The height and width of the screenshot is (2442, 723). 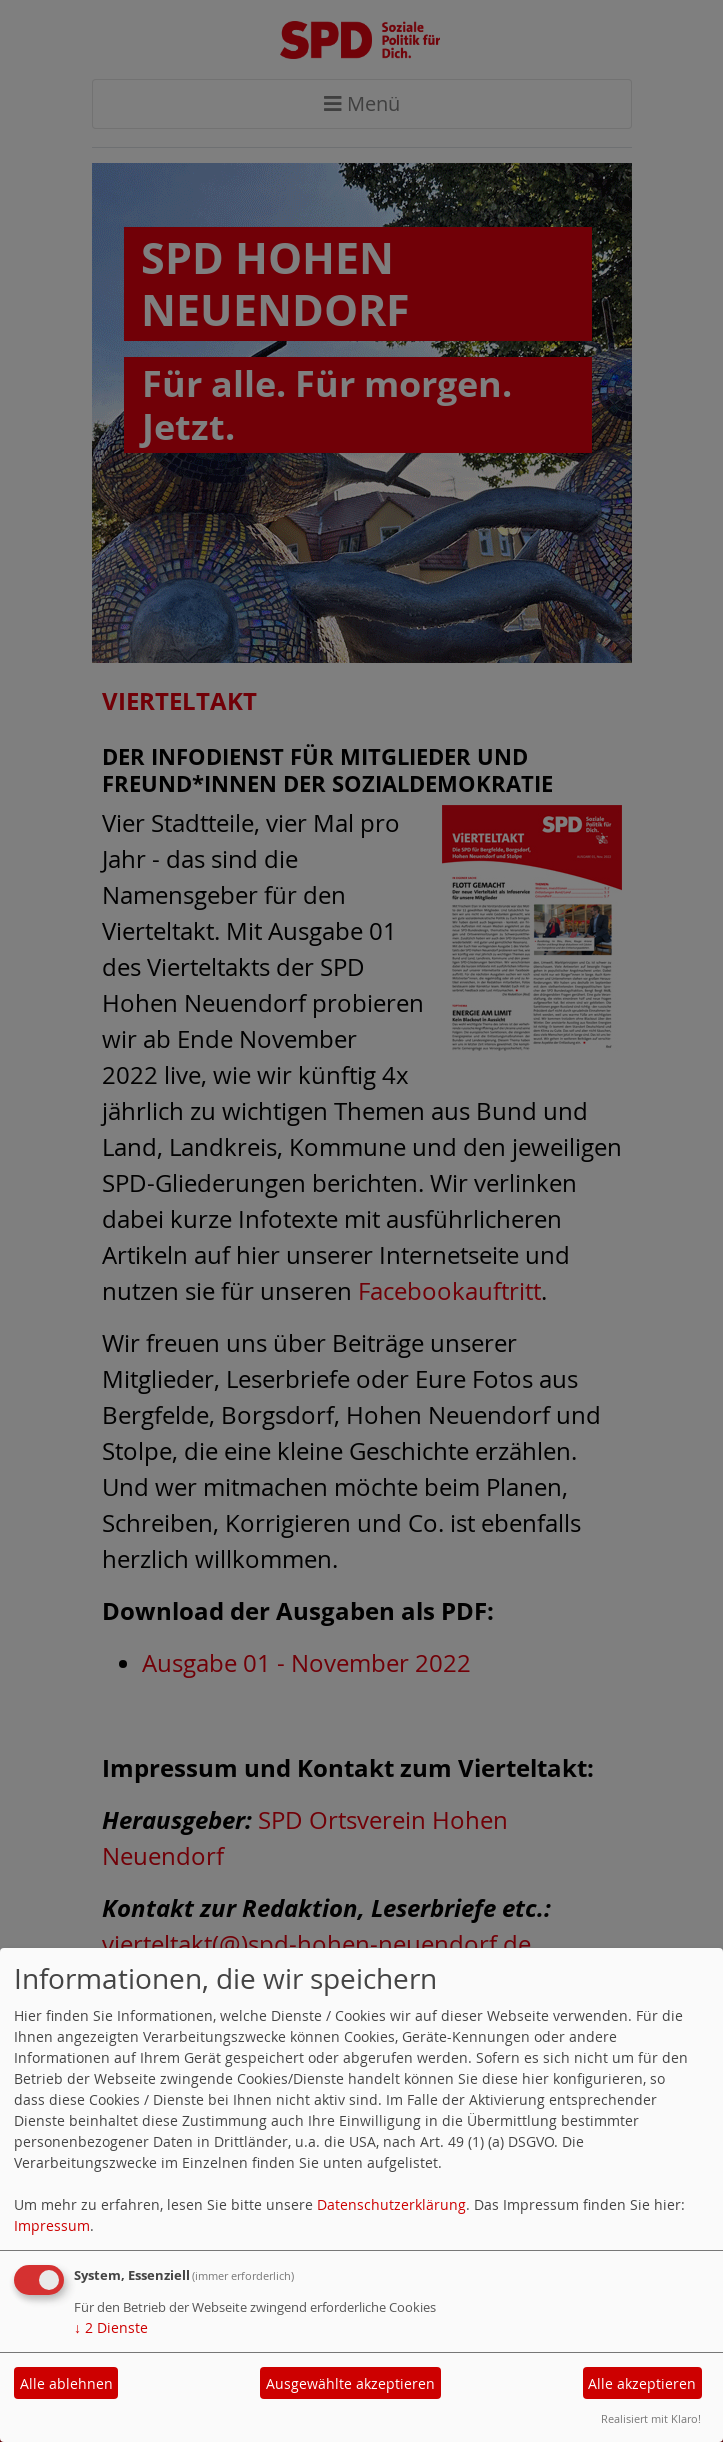 I want to click on Alle akzeptieren, so click(x=642, y=2383).